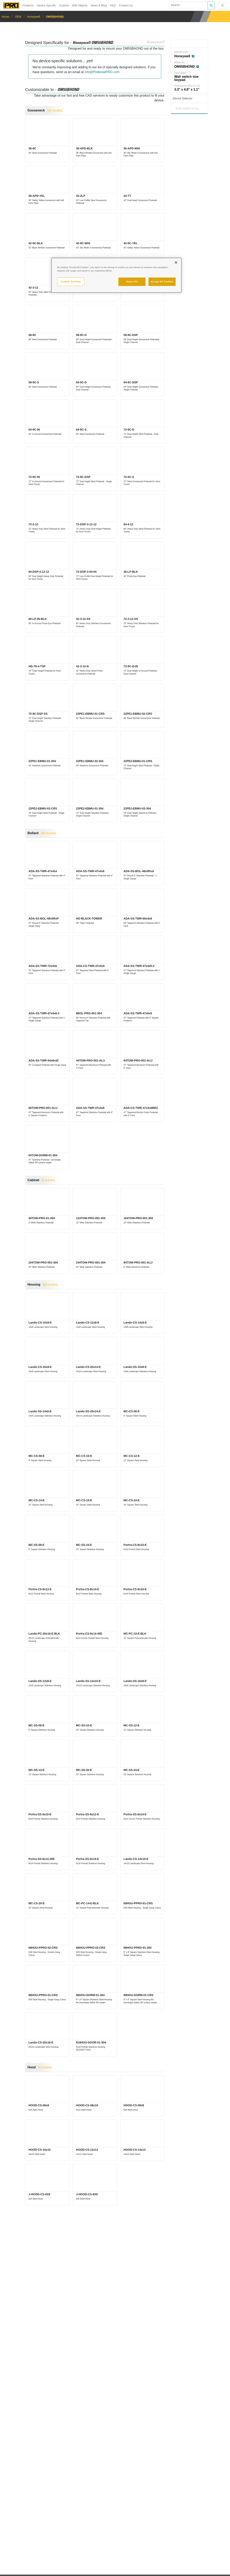 This screenshot has height=2576, width=230. What do you see at coordinates (71, 281) in the screenshot?
I see `Cookies Settings` at bounding box center [71, 281].